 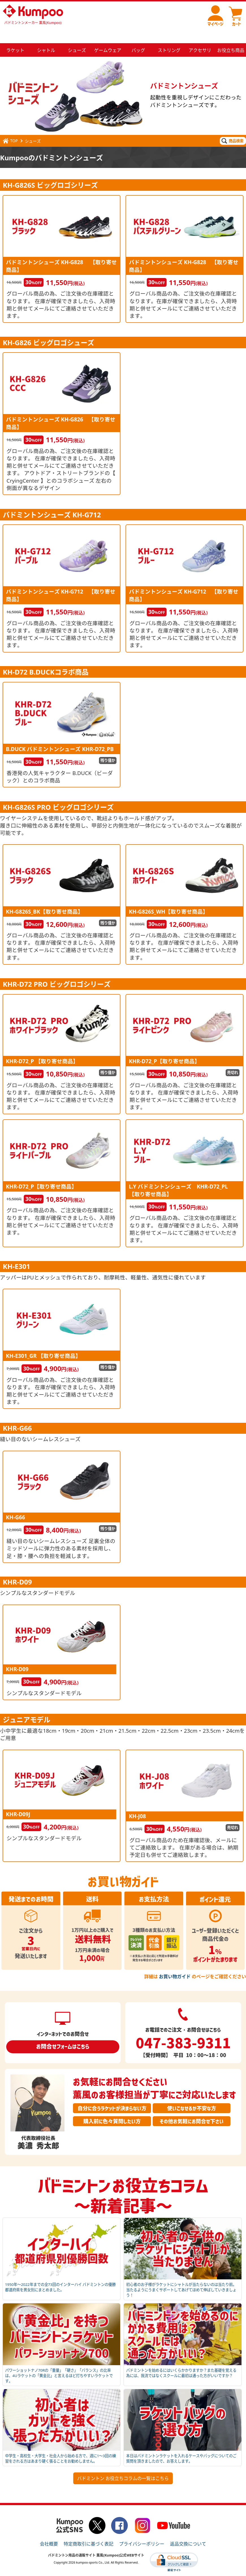 I want to click on シューズ, so click(x=33, y=127).